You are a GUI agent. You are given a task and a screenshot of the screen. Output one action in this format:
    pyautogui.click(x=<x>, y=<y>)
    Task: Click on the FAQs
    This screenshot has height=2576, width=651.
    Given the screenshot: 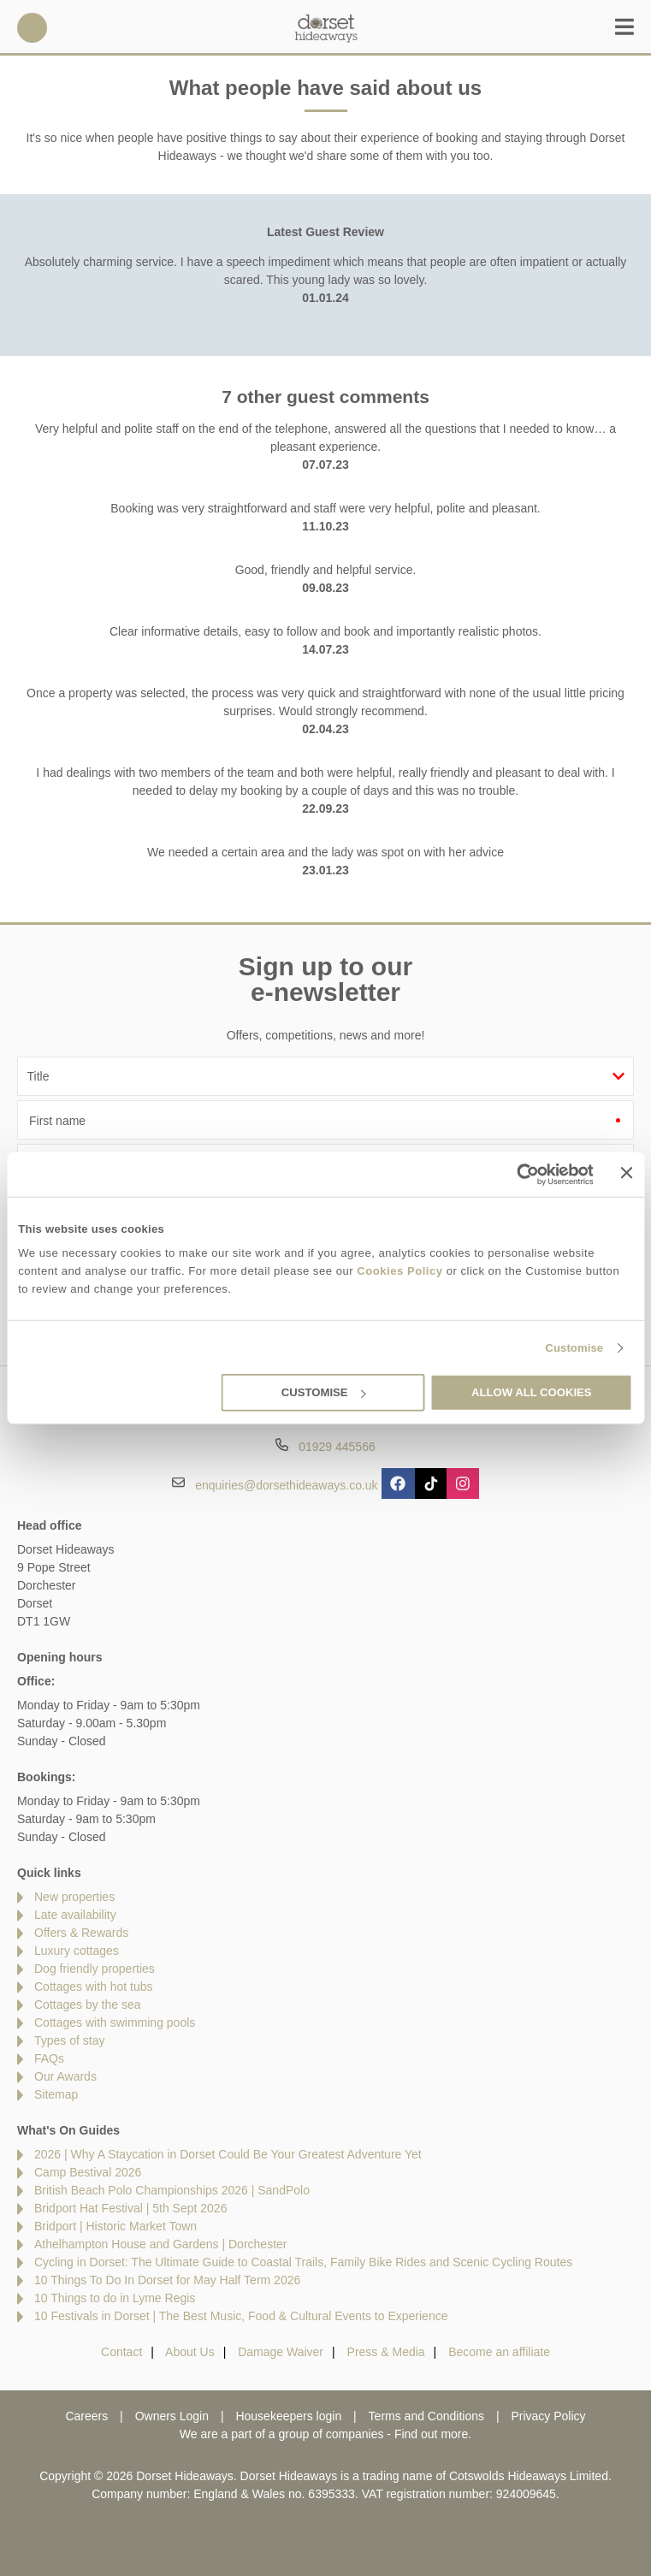 What is the action you would take?
    pyautogui.click(x=49, y=2058)
    